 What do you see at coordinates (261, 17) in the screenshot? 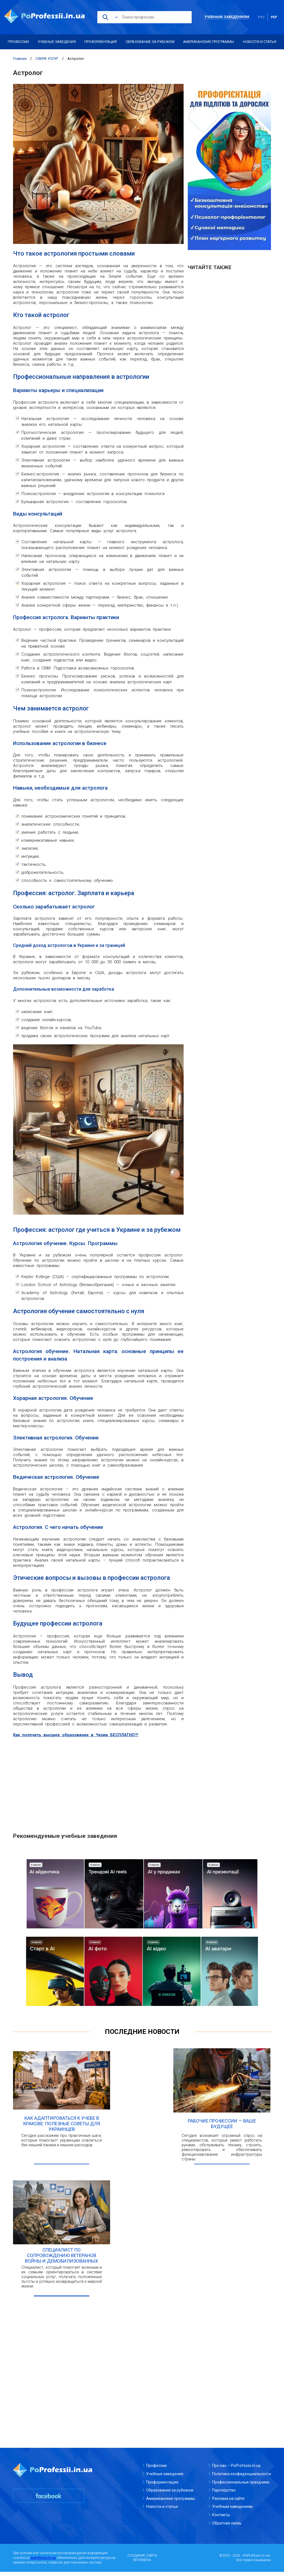
I see `рус` at bounding box center [261, 17].